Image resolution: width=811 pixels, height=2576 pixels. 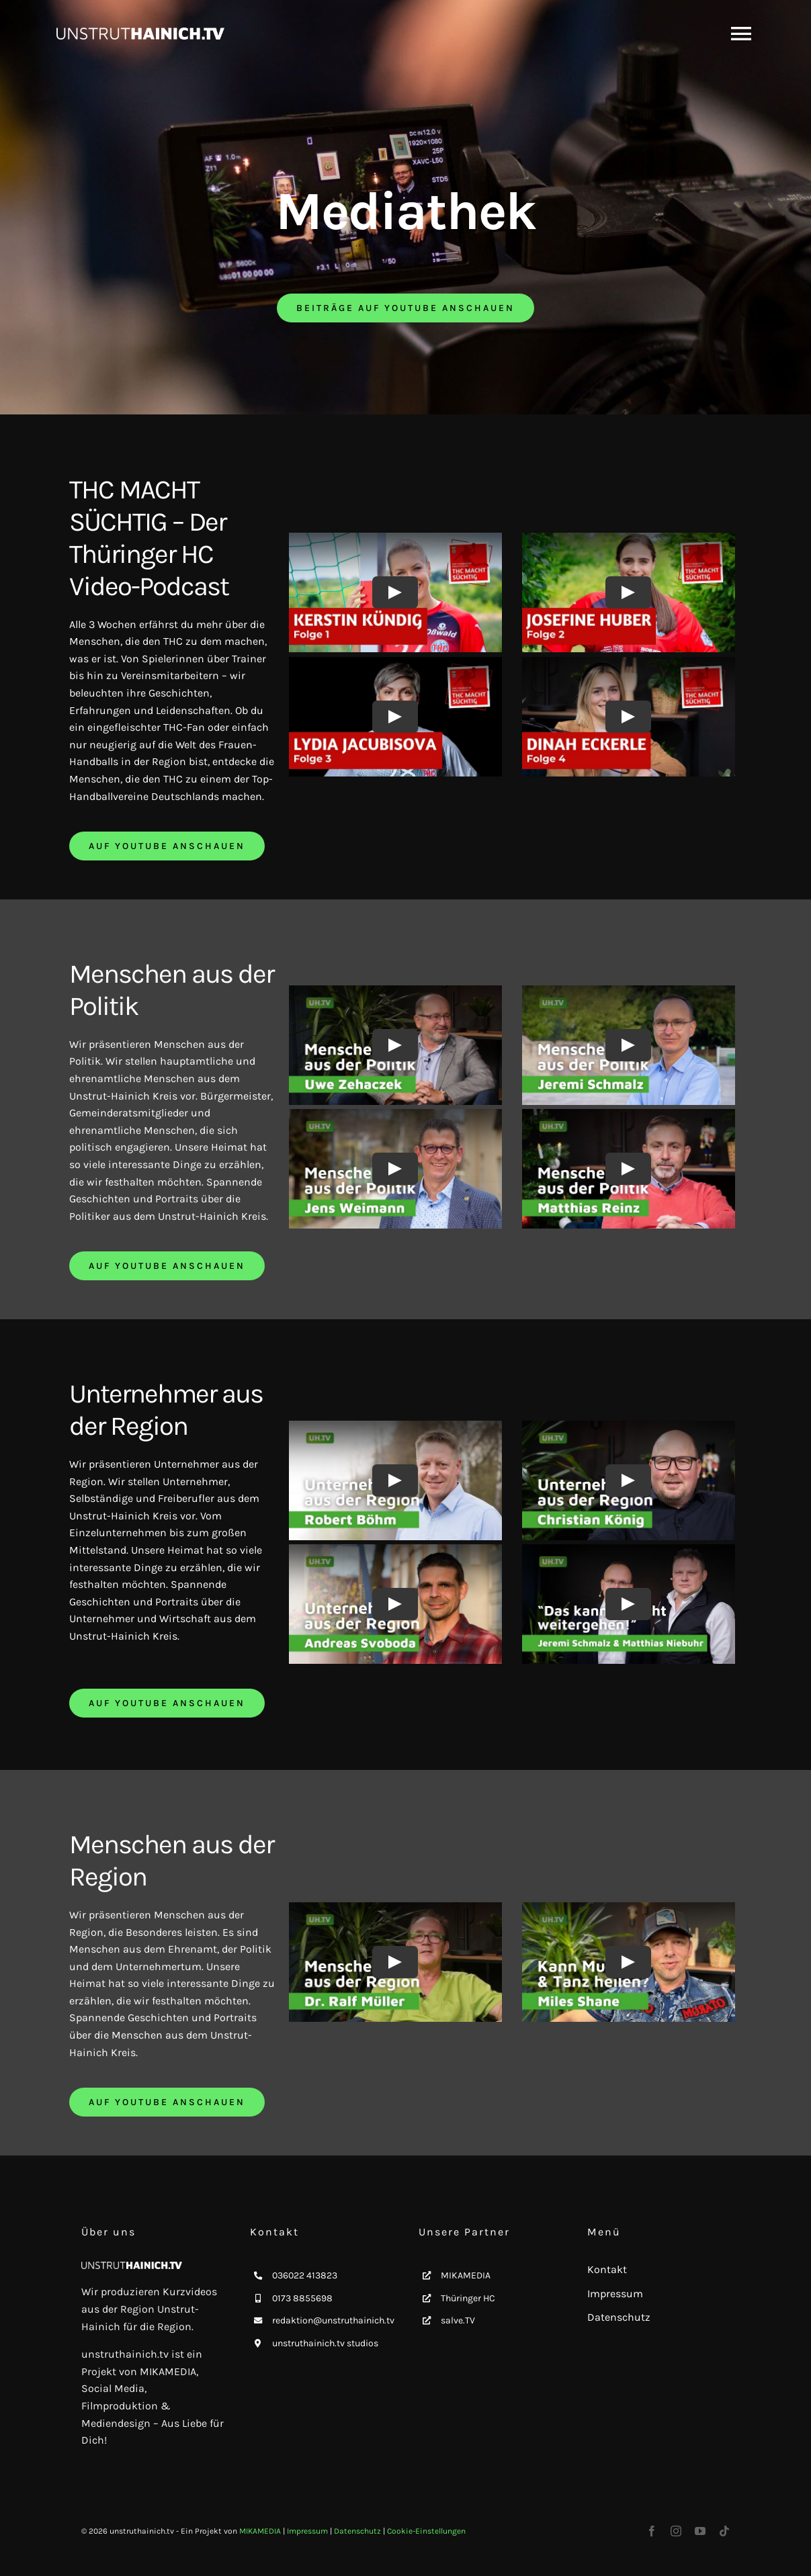 What do you see at coordinates (458, 2320) in the screenshot?
I see `salve.TV` at bounding box center [458, 2320].